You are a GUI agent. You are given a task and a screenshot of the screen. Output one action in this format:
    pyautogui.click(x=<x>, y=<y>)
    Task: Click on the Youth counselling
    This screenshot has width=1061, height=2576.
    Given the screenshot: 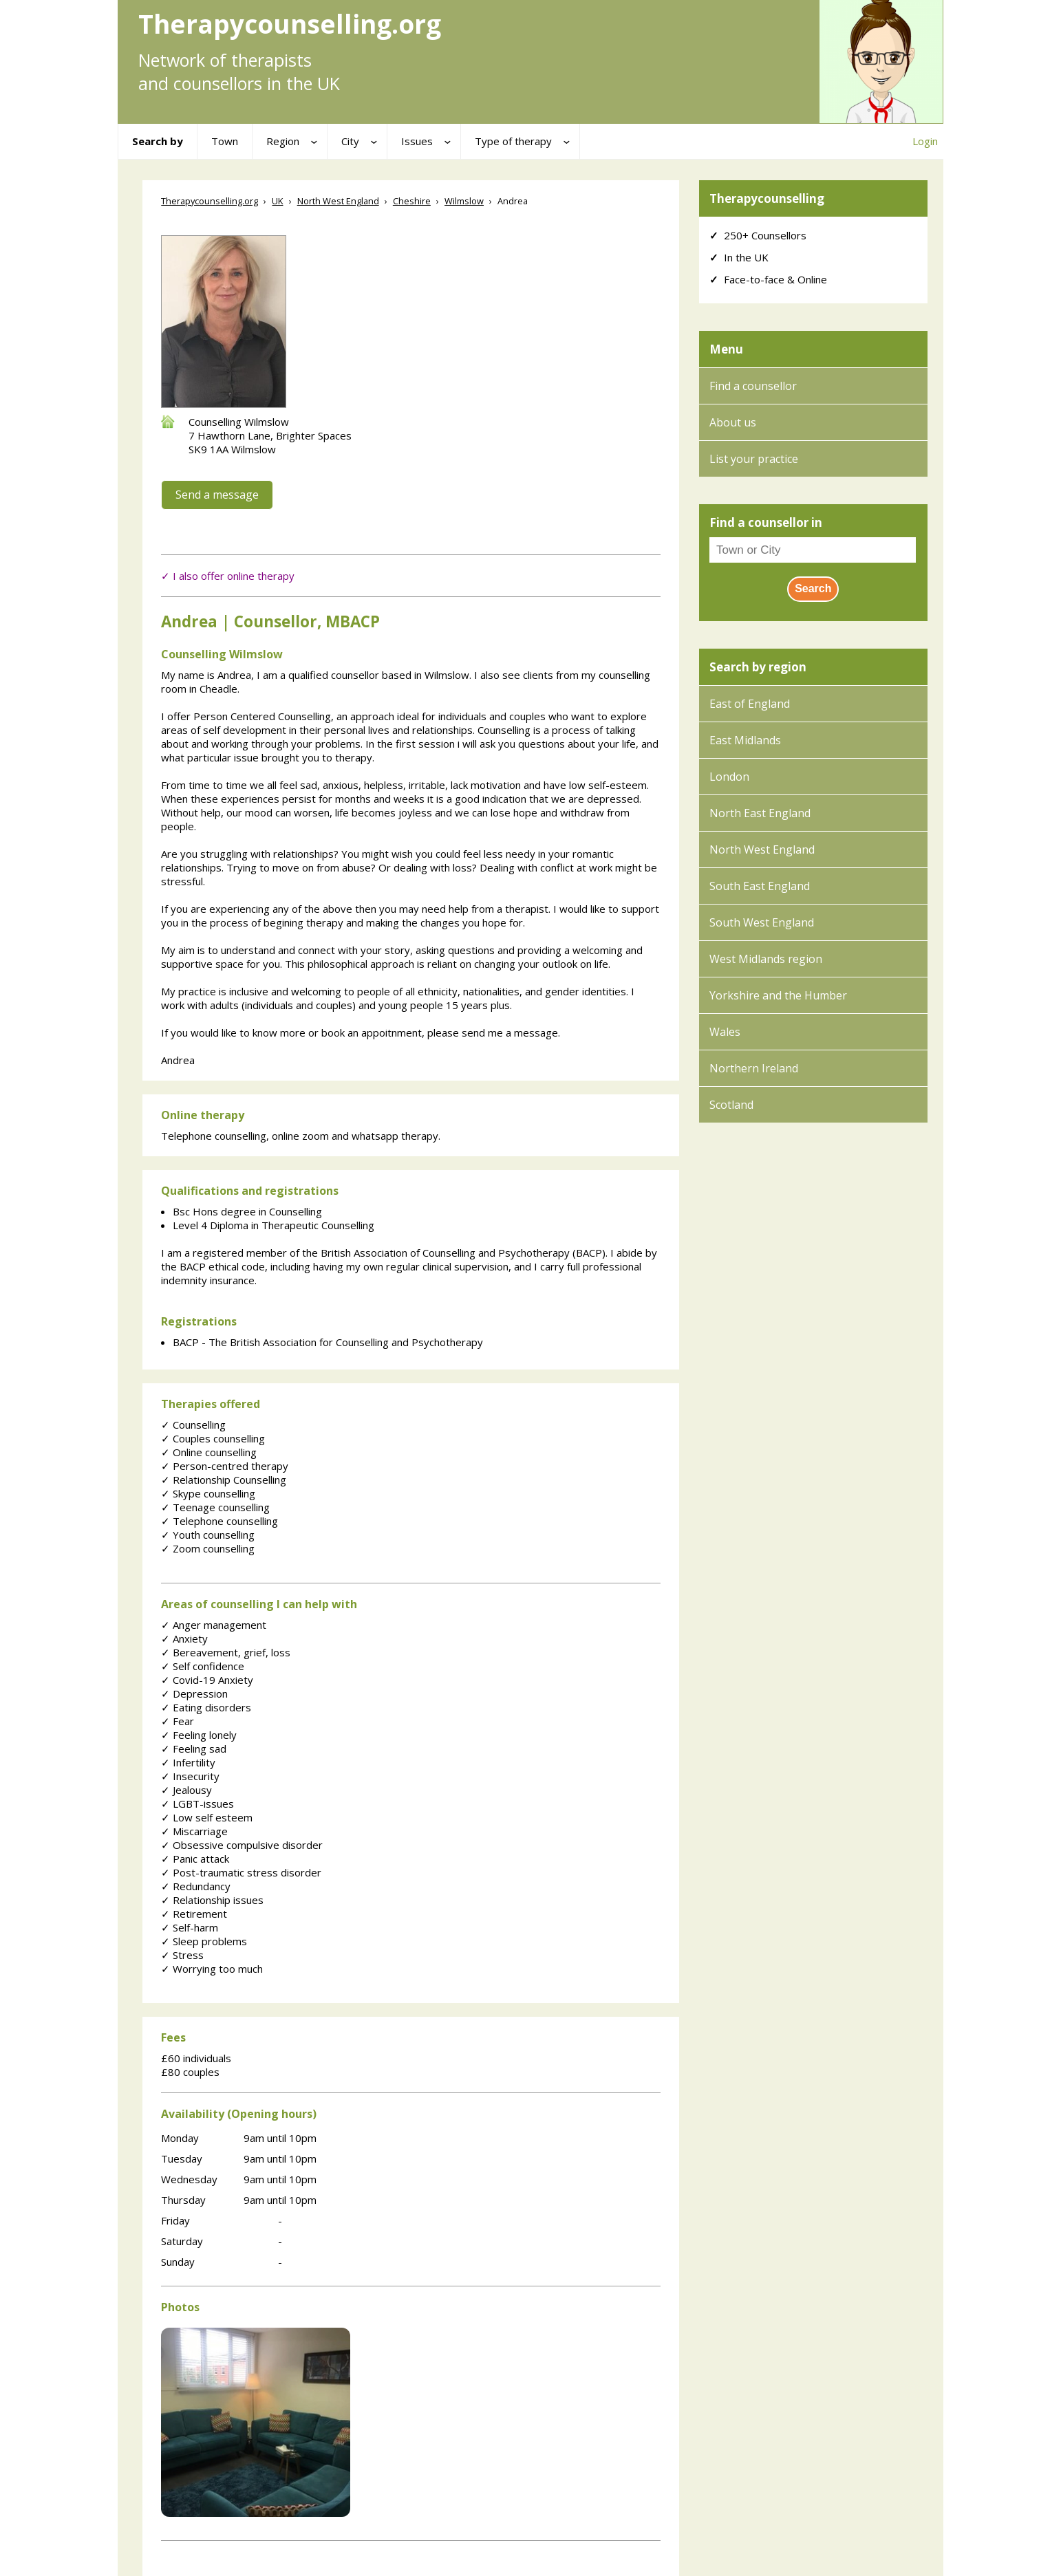 What is the action you would take?
    pyautogui.click(x=208, y=1534)
    